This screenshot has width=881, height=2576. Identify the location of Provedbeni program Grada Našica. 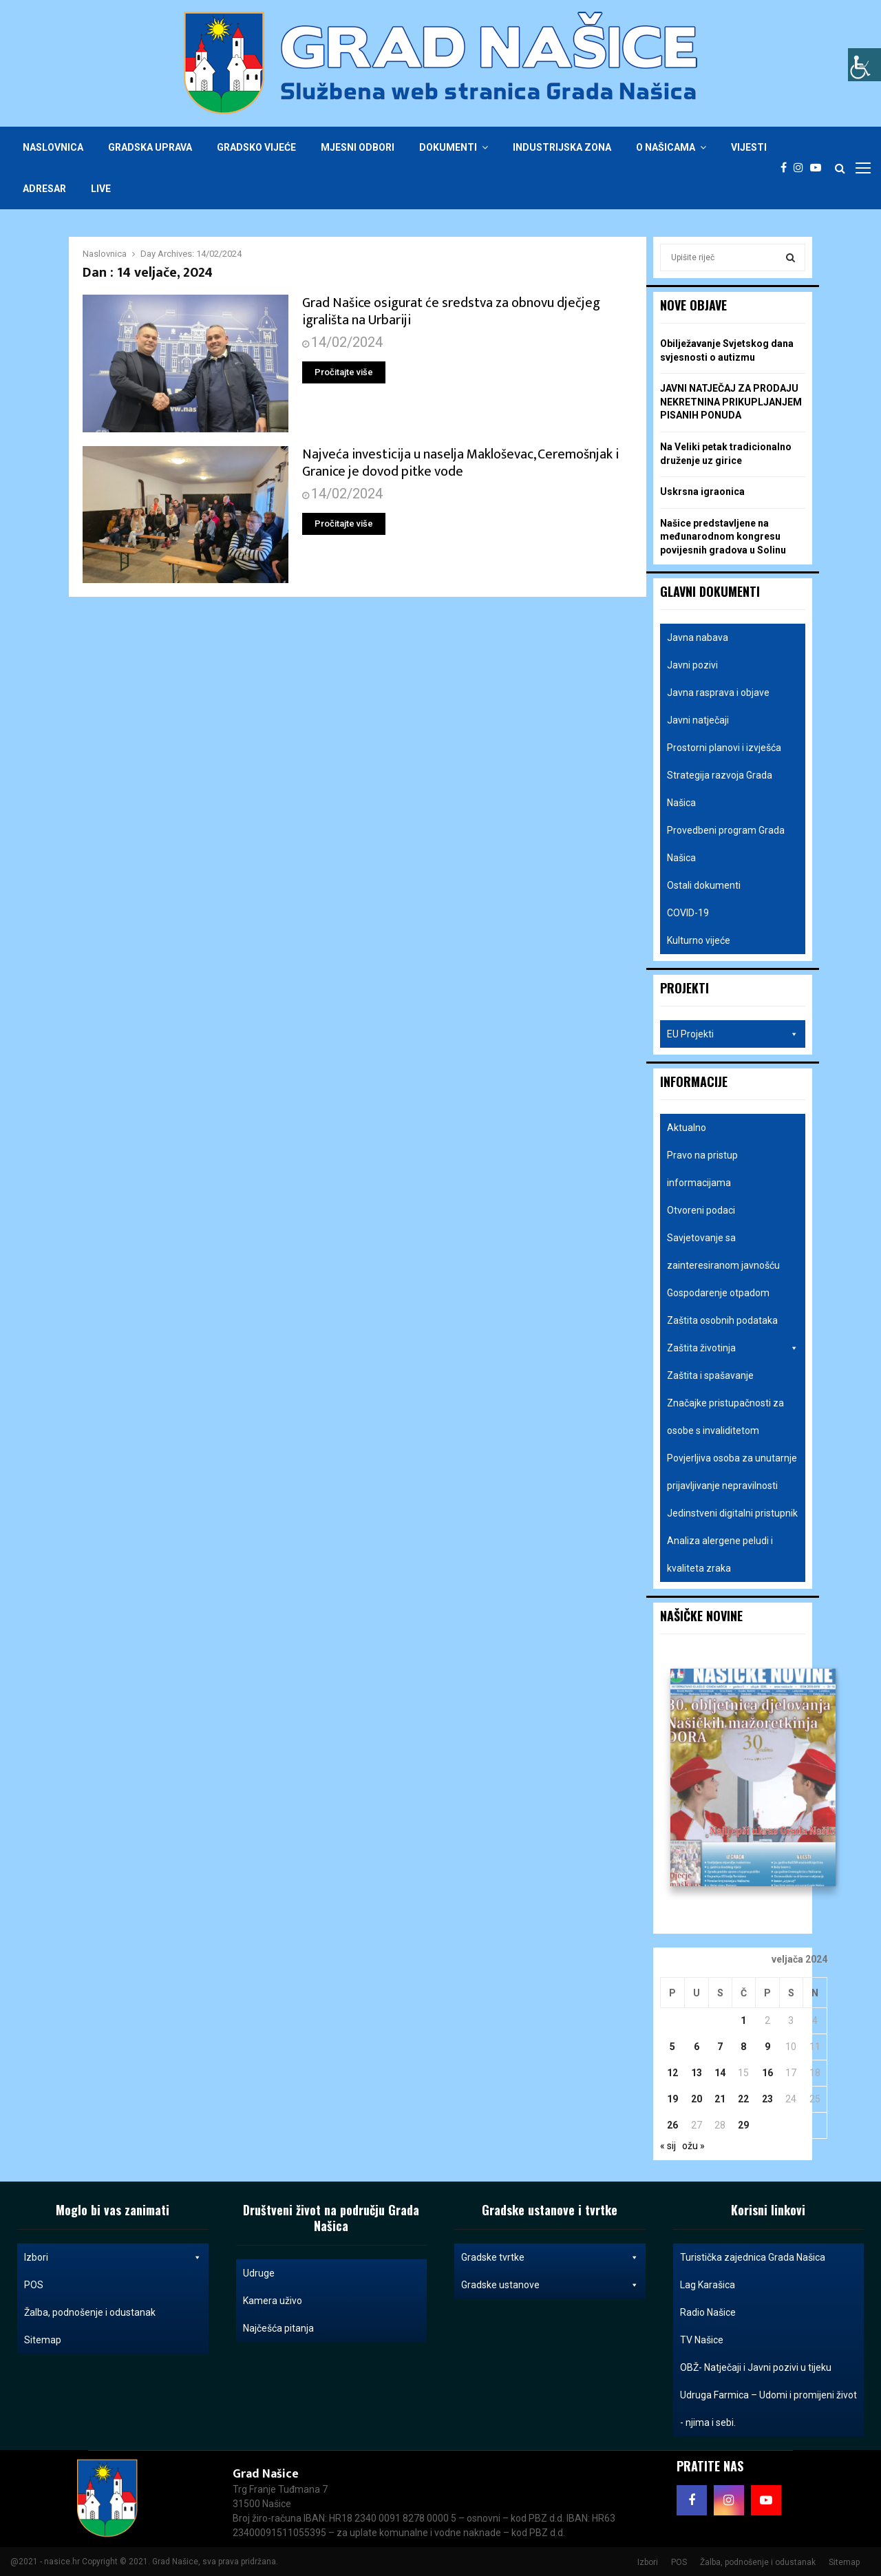
(726, 844).